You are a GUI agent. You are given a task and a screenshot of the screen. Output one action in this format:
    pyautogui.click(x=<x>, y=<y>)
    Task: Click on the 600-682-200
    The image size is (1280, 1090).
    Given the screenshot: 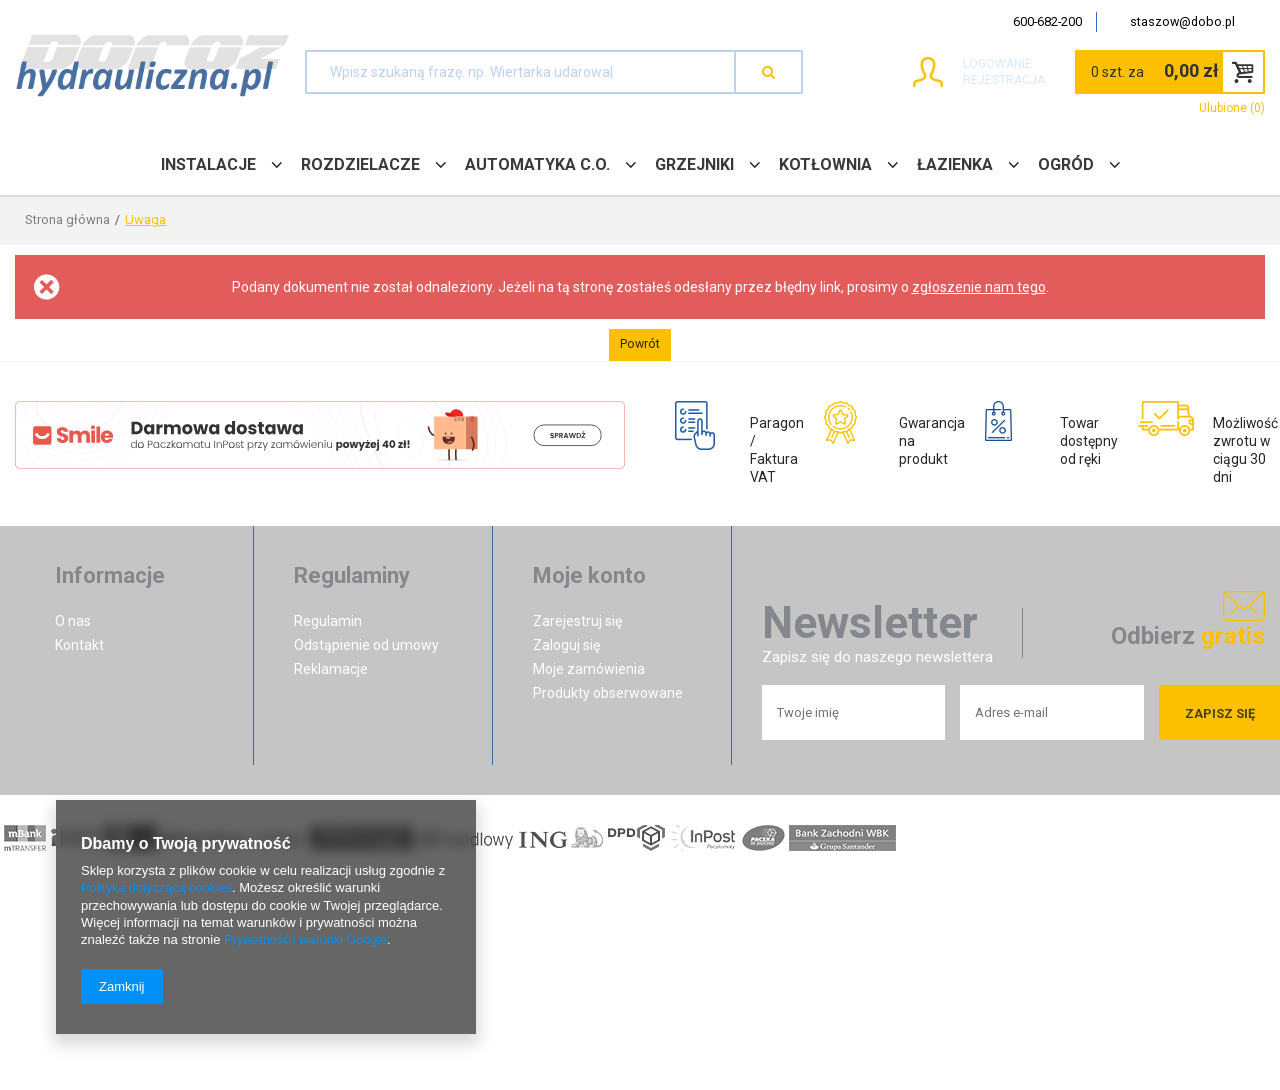 What is the action you would take?
    pyautogui.click(x=1047, y=21)
    